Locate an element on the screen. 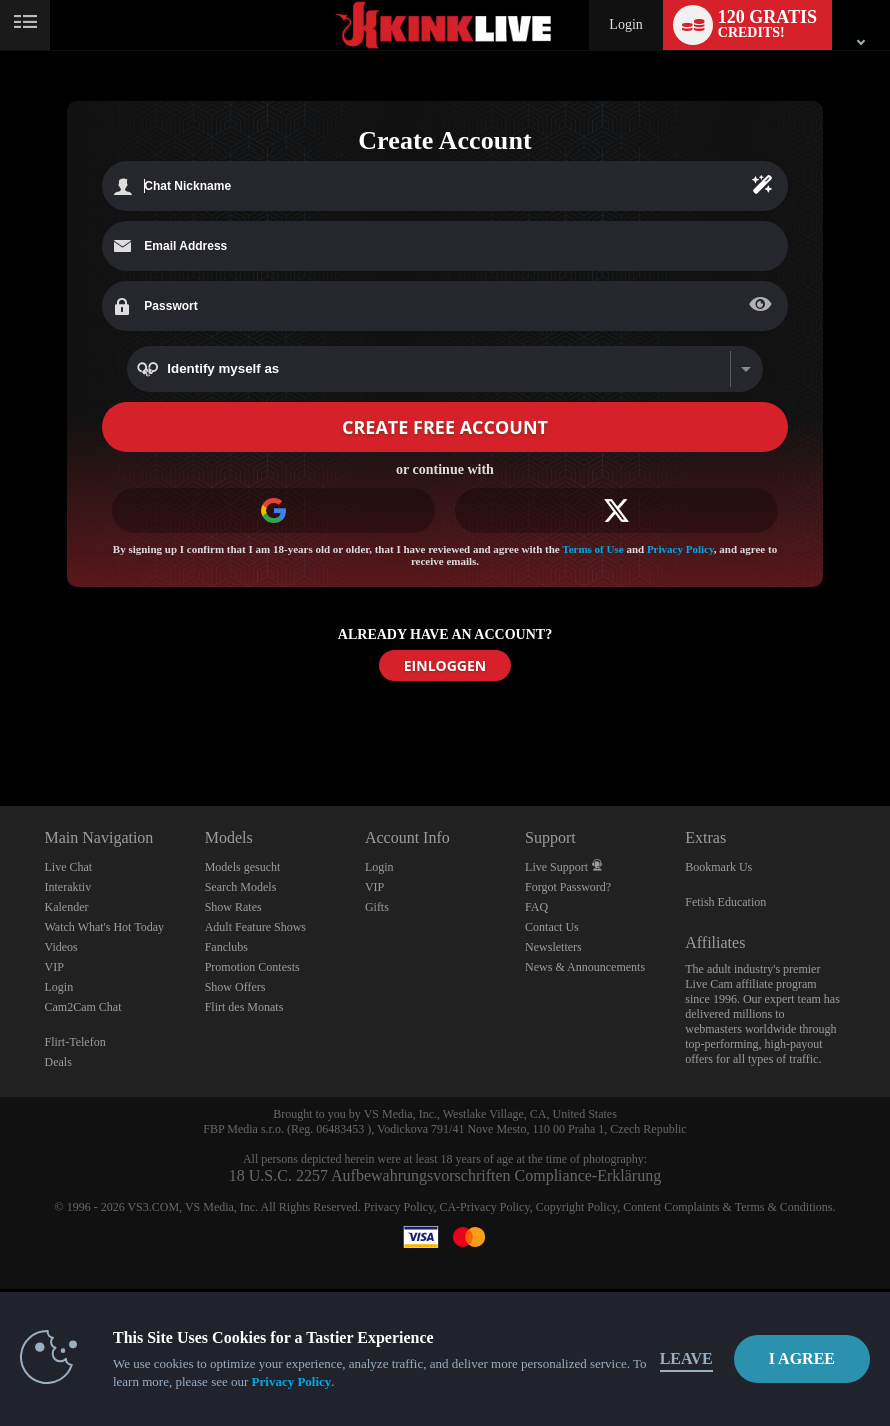  Fanclubs is located at coordinates (226, 947).